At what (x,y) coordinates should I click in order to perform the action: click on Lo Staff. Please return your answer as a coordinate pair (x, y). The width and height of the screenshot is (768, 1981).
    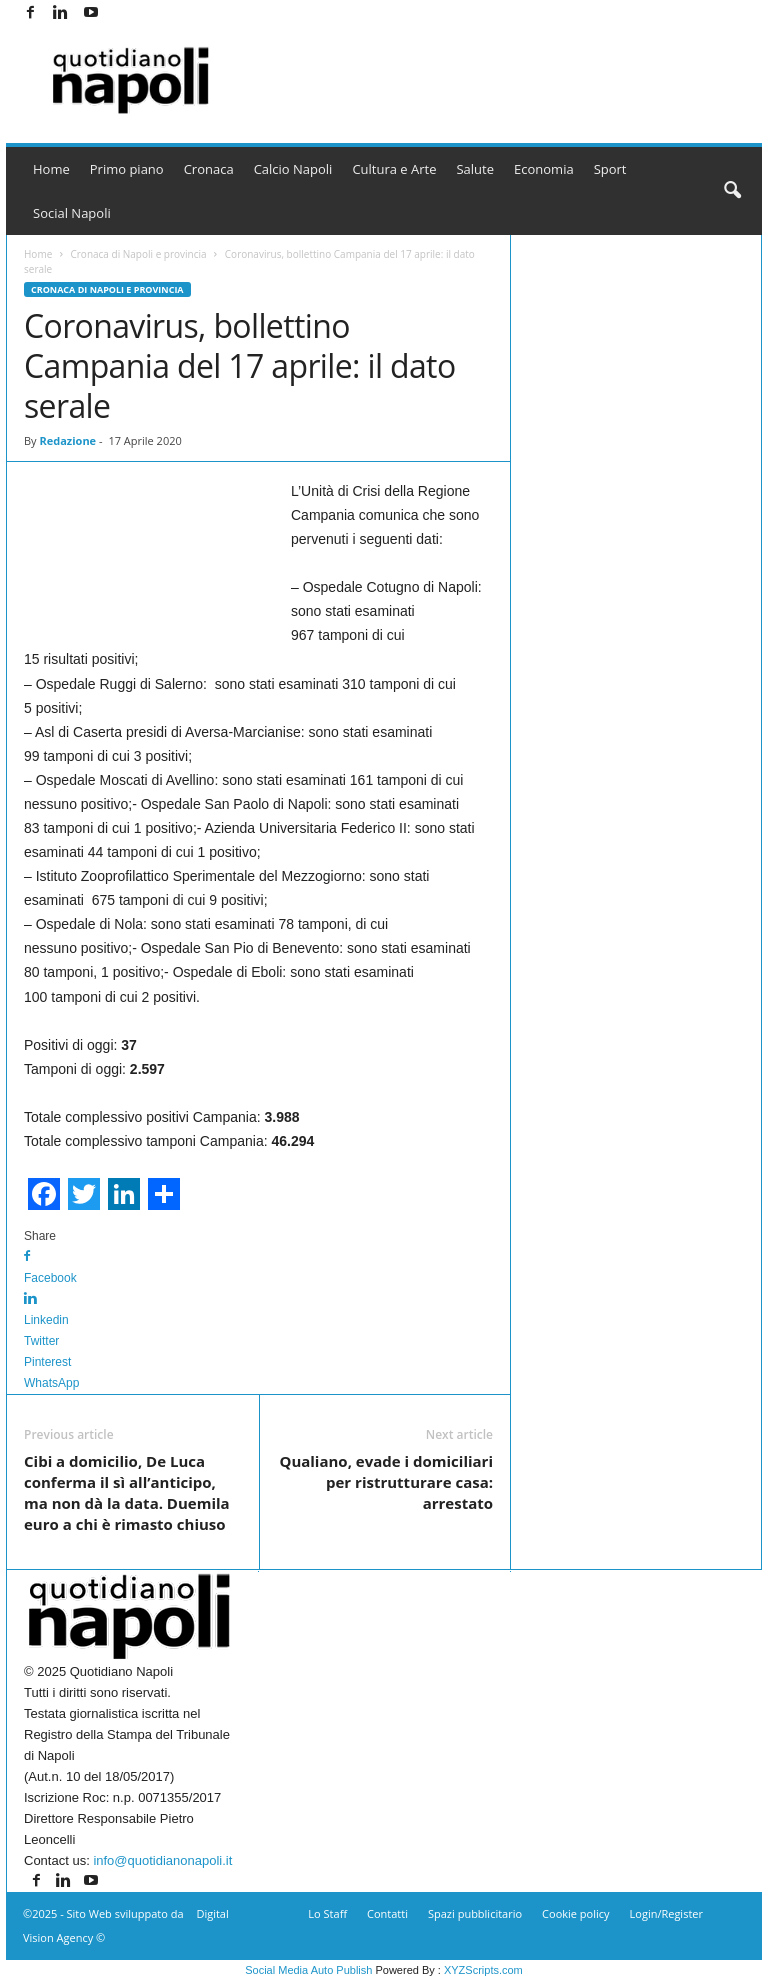
    Looking at the image, I should click on (327, 1913).